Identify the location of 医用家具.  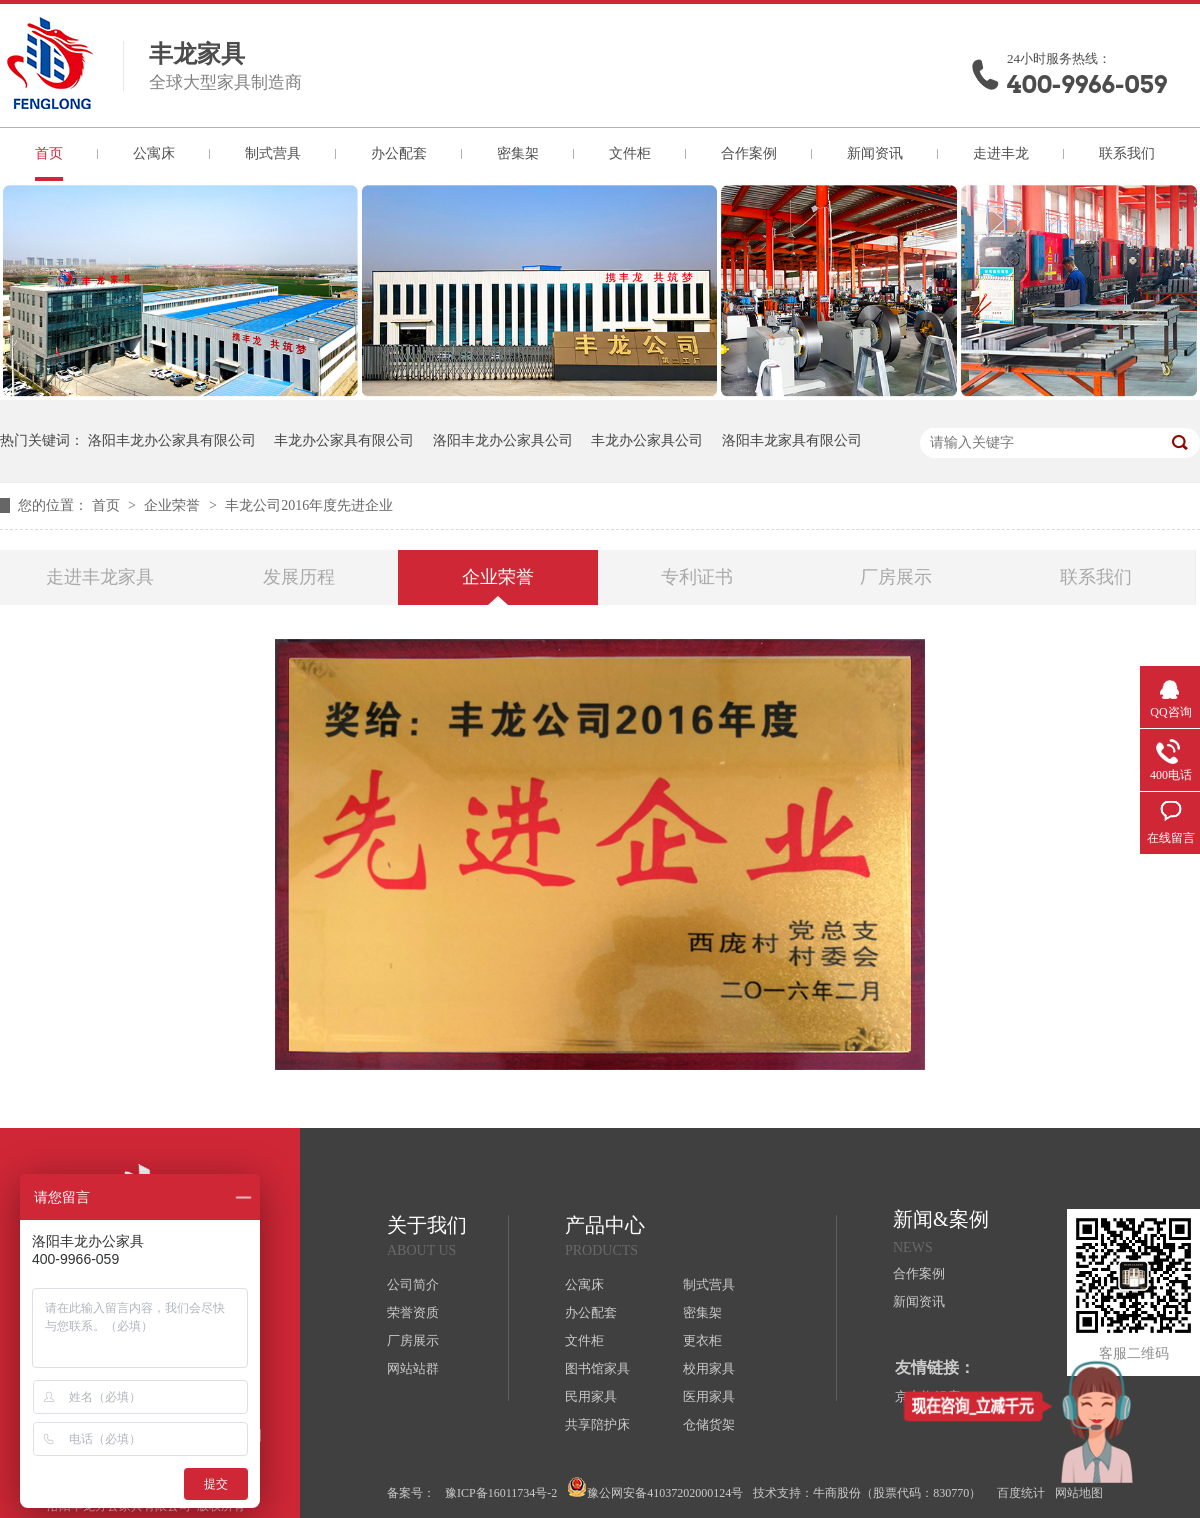
(709, 1396).